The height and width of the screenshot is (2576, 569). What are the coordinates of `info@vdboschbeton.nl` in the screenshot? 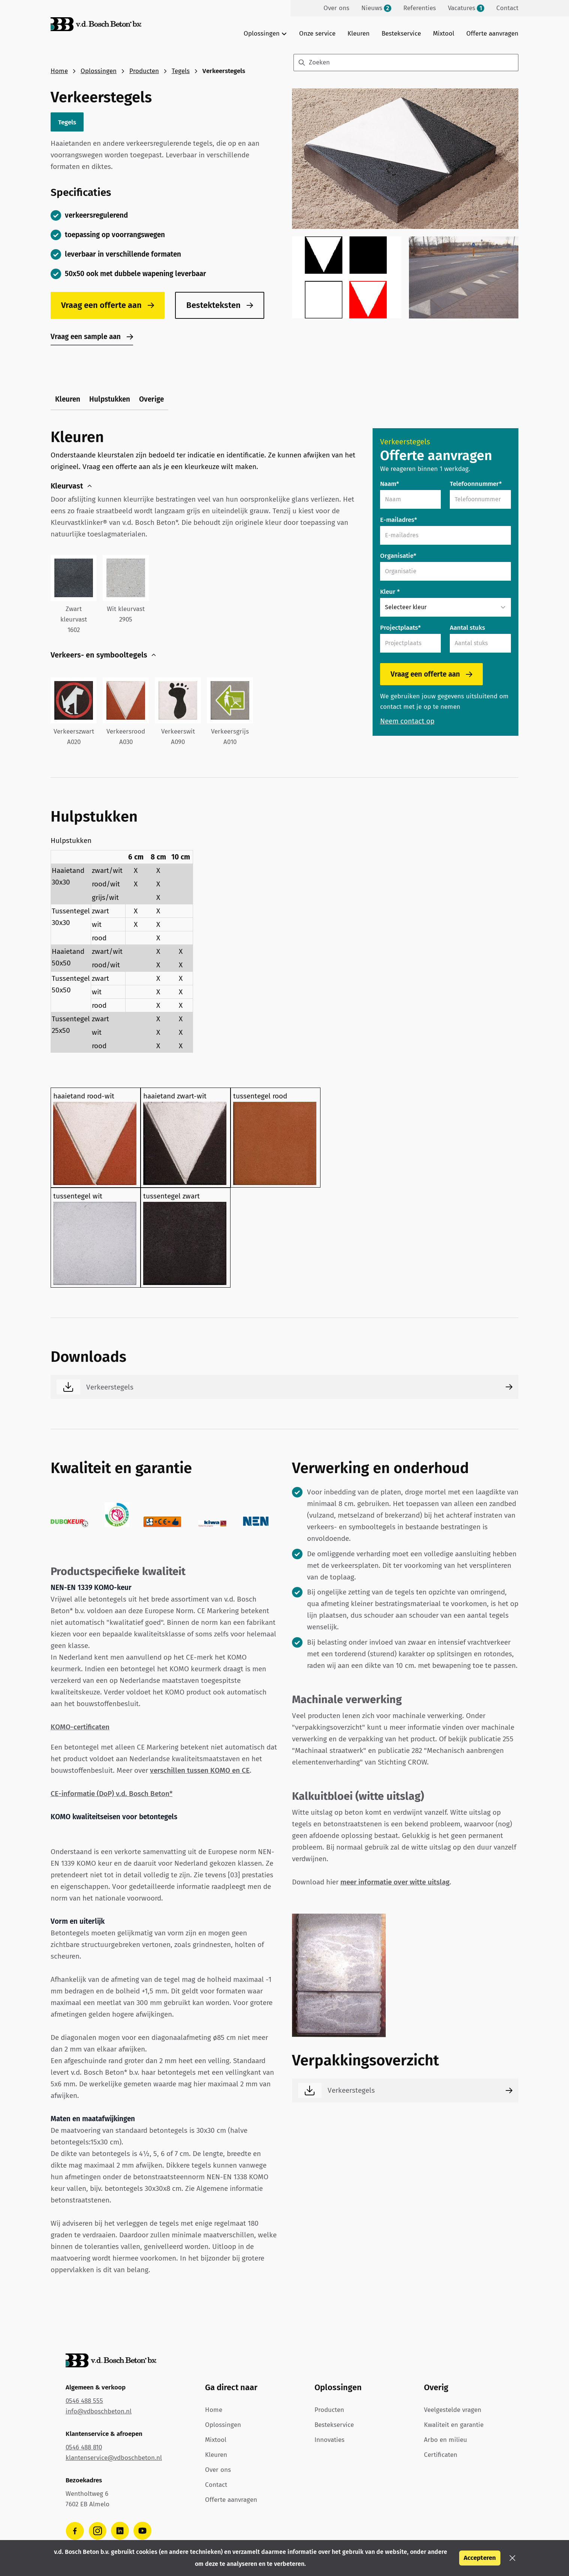 It's located at (99, 2411).